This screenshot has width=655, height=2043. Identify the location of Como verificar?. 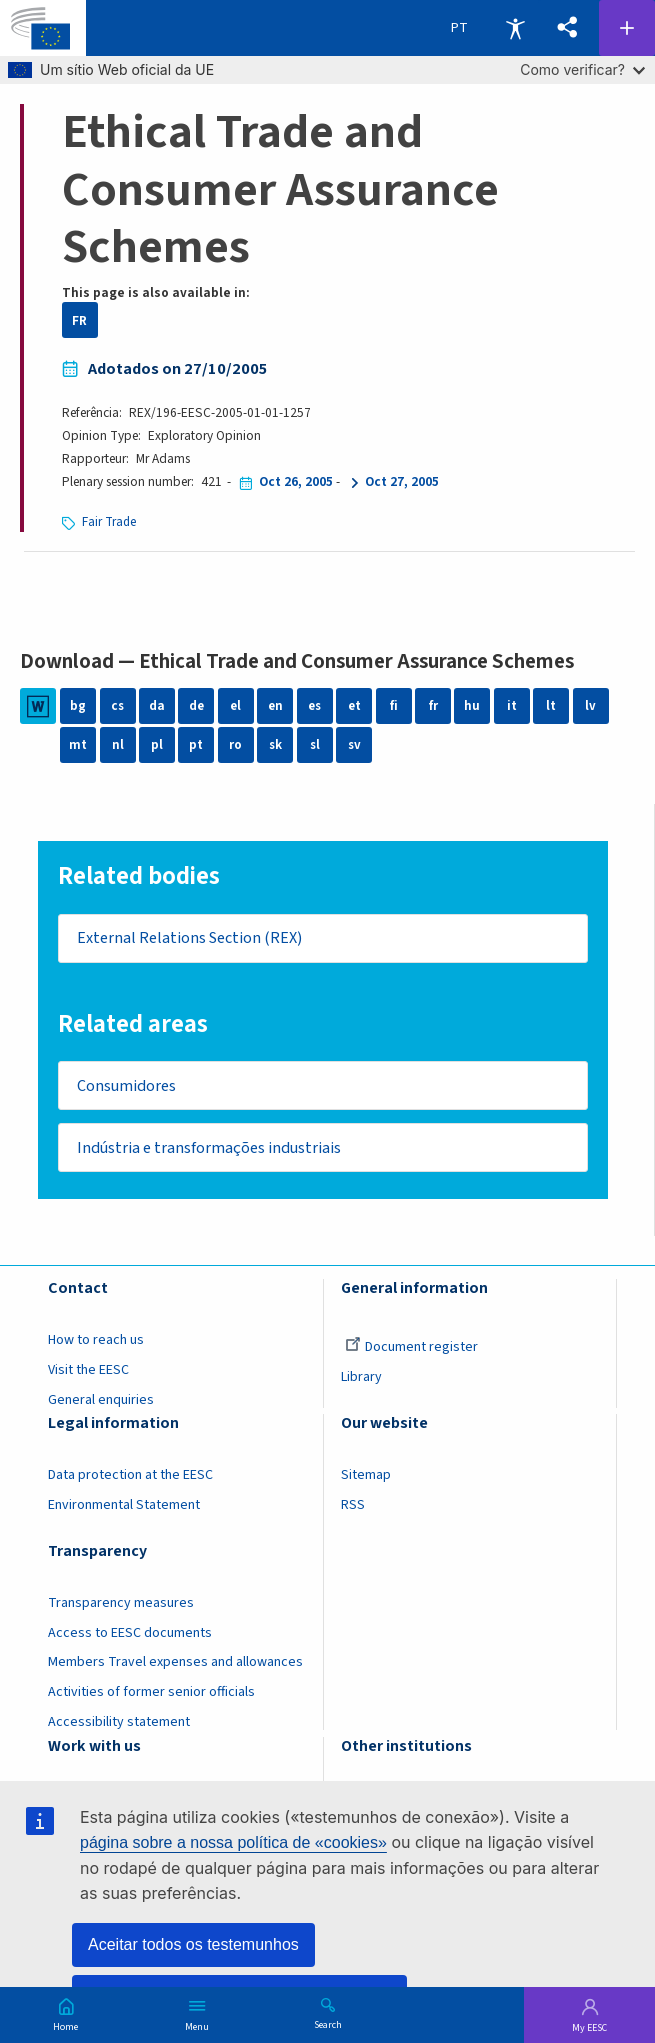
(582, 69).